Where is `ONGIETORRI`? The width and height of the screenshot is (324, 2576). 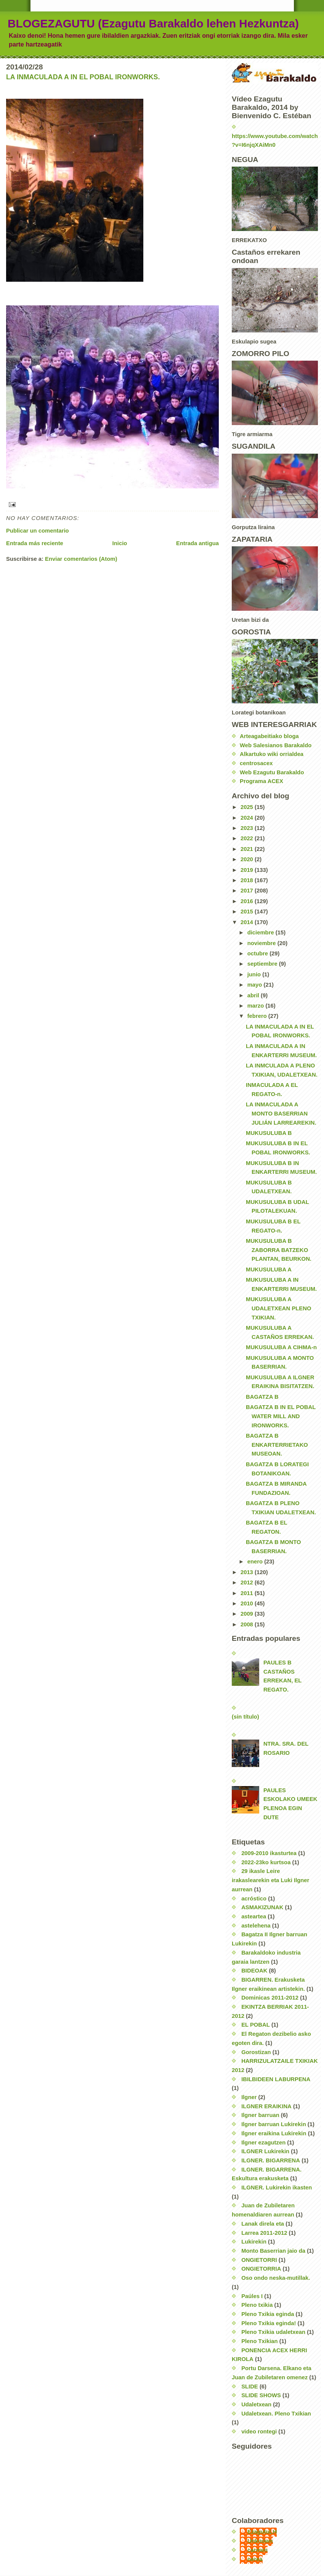
ONGIETORRI is located at coordinates (259, 2260).